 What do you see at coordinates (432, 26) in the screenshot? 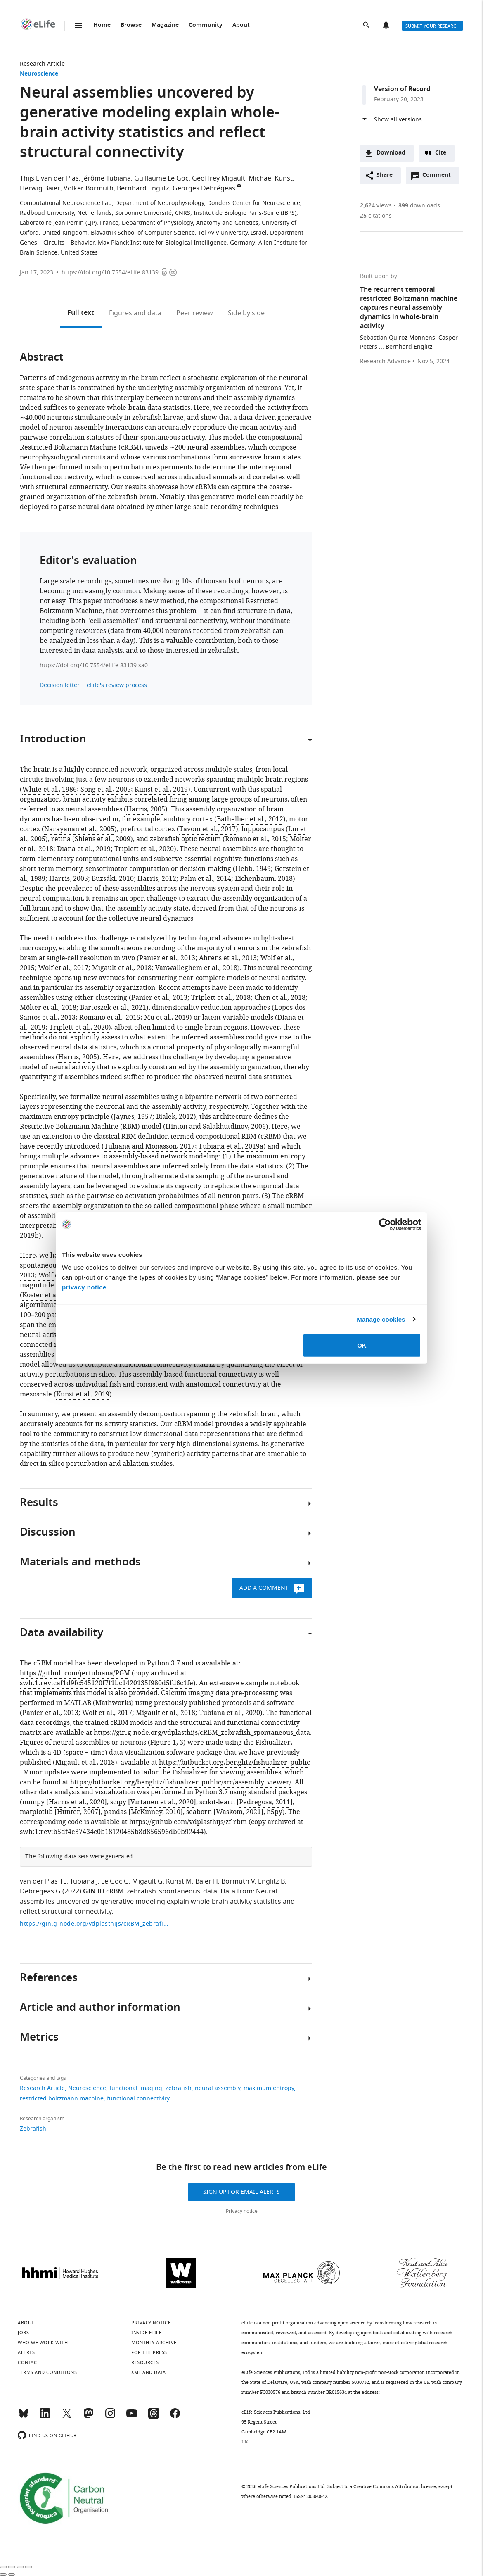
I see `Submit your research` at bounding box center [432, 26].